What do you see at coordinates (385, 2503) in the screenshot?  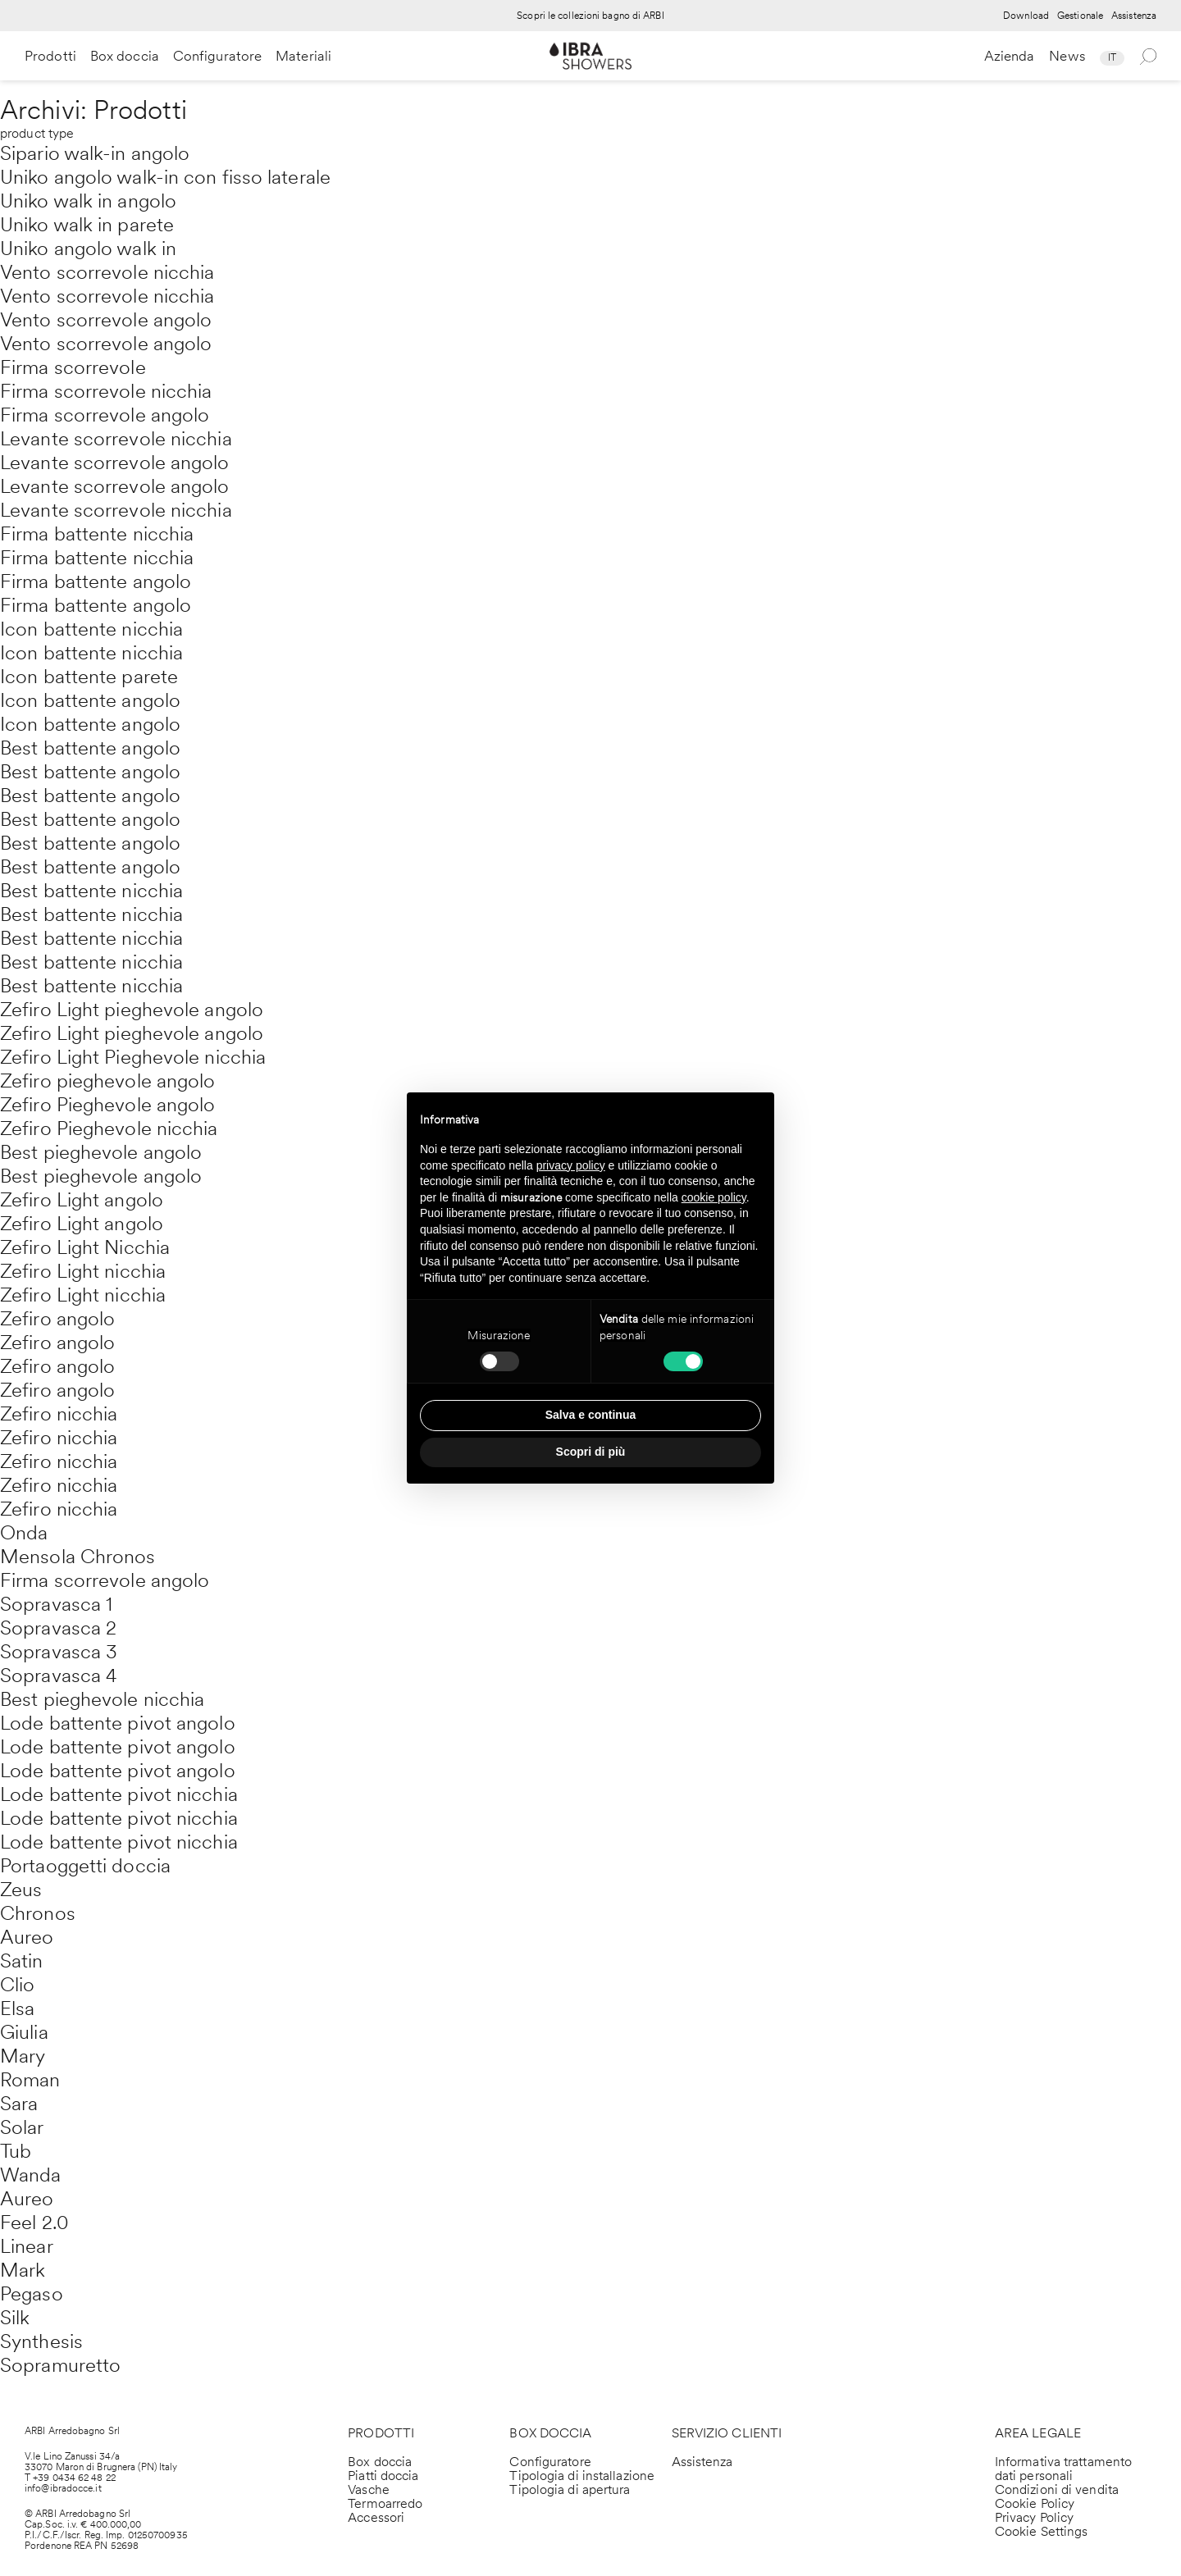 I see `Termoarredo` at bounding box center [385, 2503].